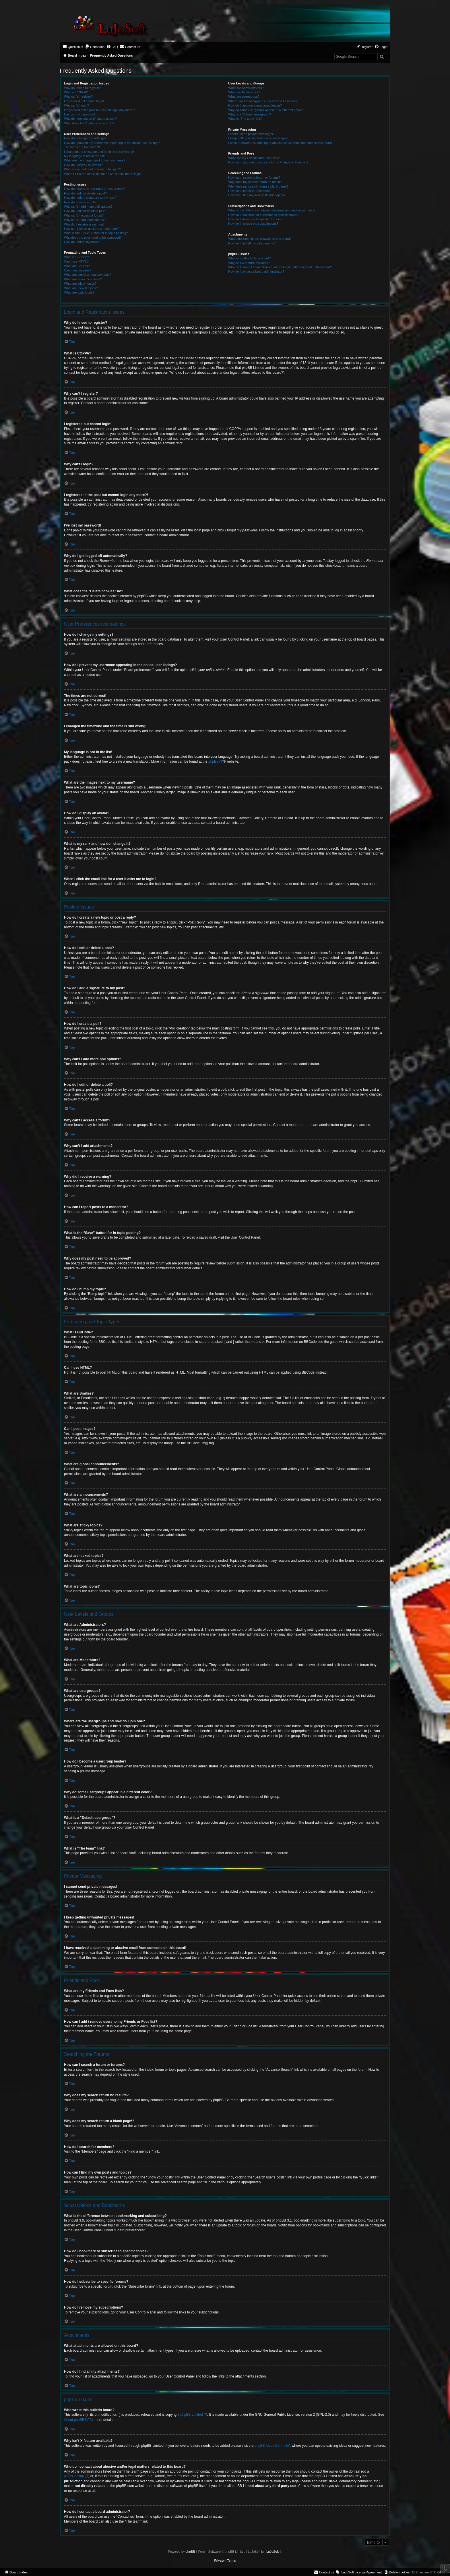 This screenshot has height=2576, width=450. I want to click on Why does my post need to be approved?, so click(93, 237).